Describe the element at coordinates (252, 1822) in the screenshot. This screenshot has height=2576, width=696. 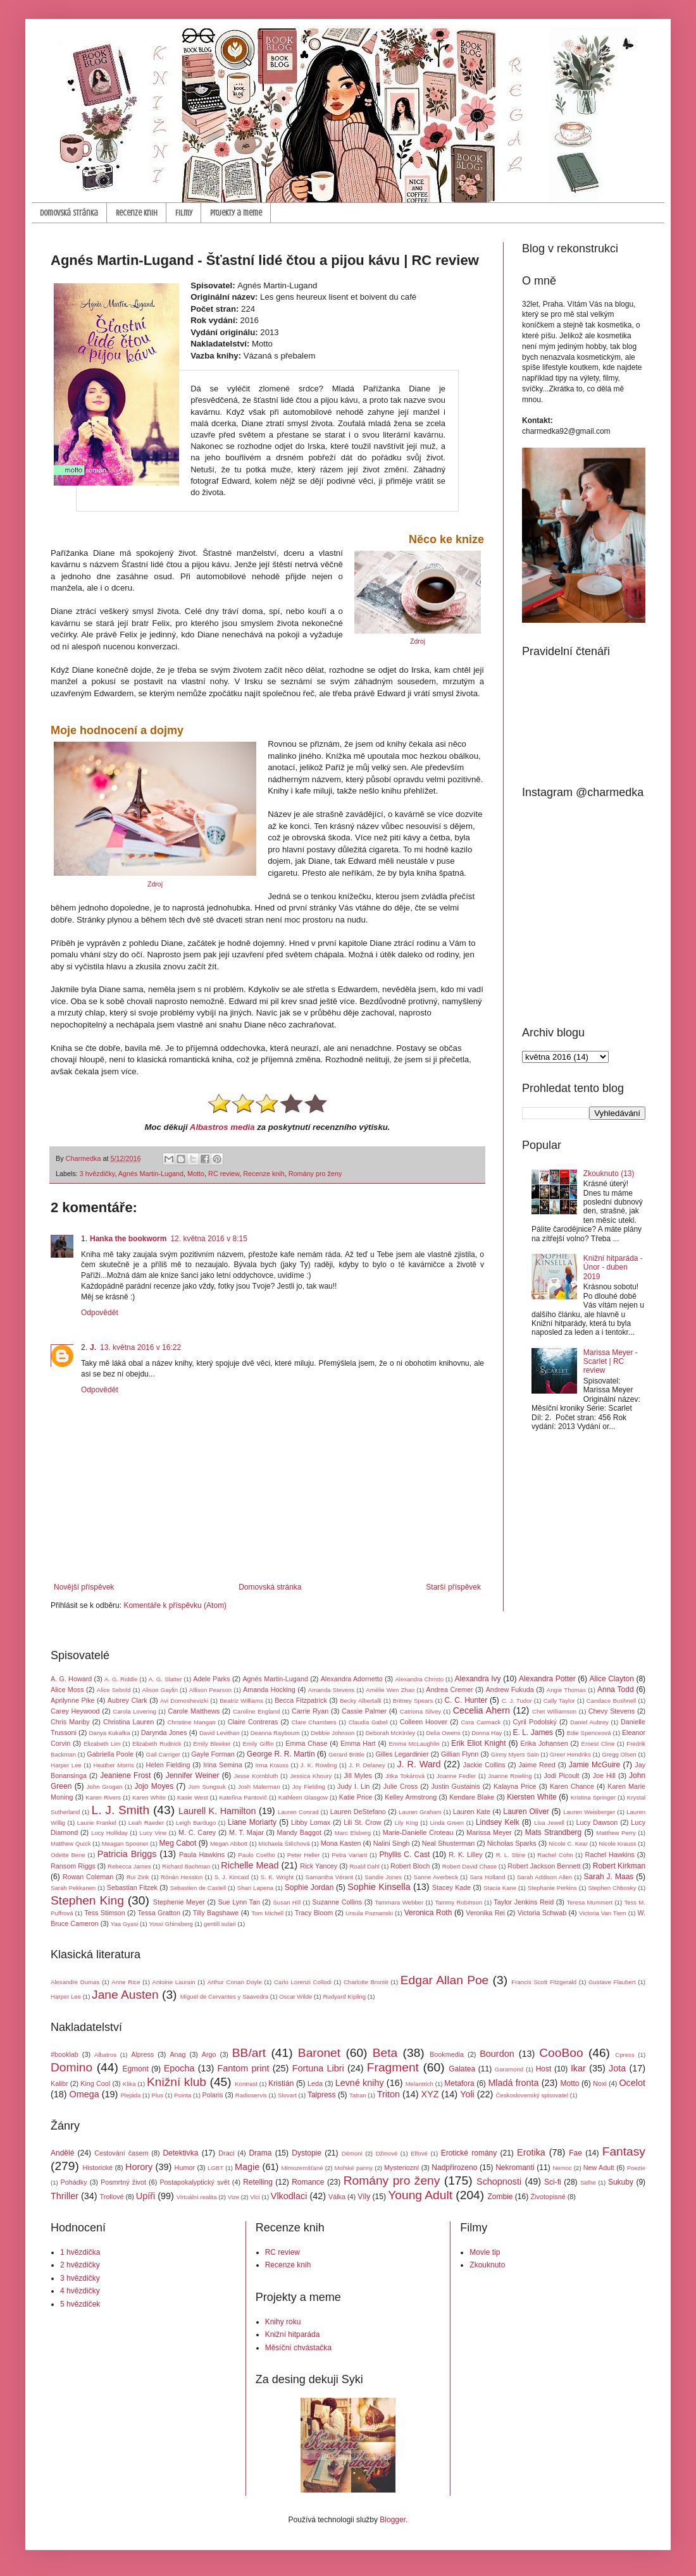
I see `Liane Moriarty` at that location.